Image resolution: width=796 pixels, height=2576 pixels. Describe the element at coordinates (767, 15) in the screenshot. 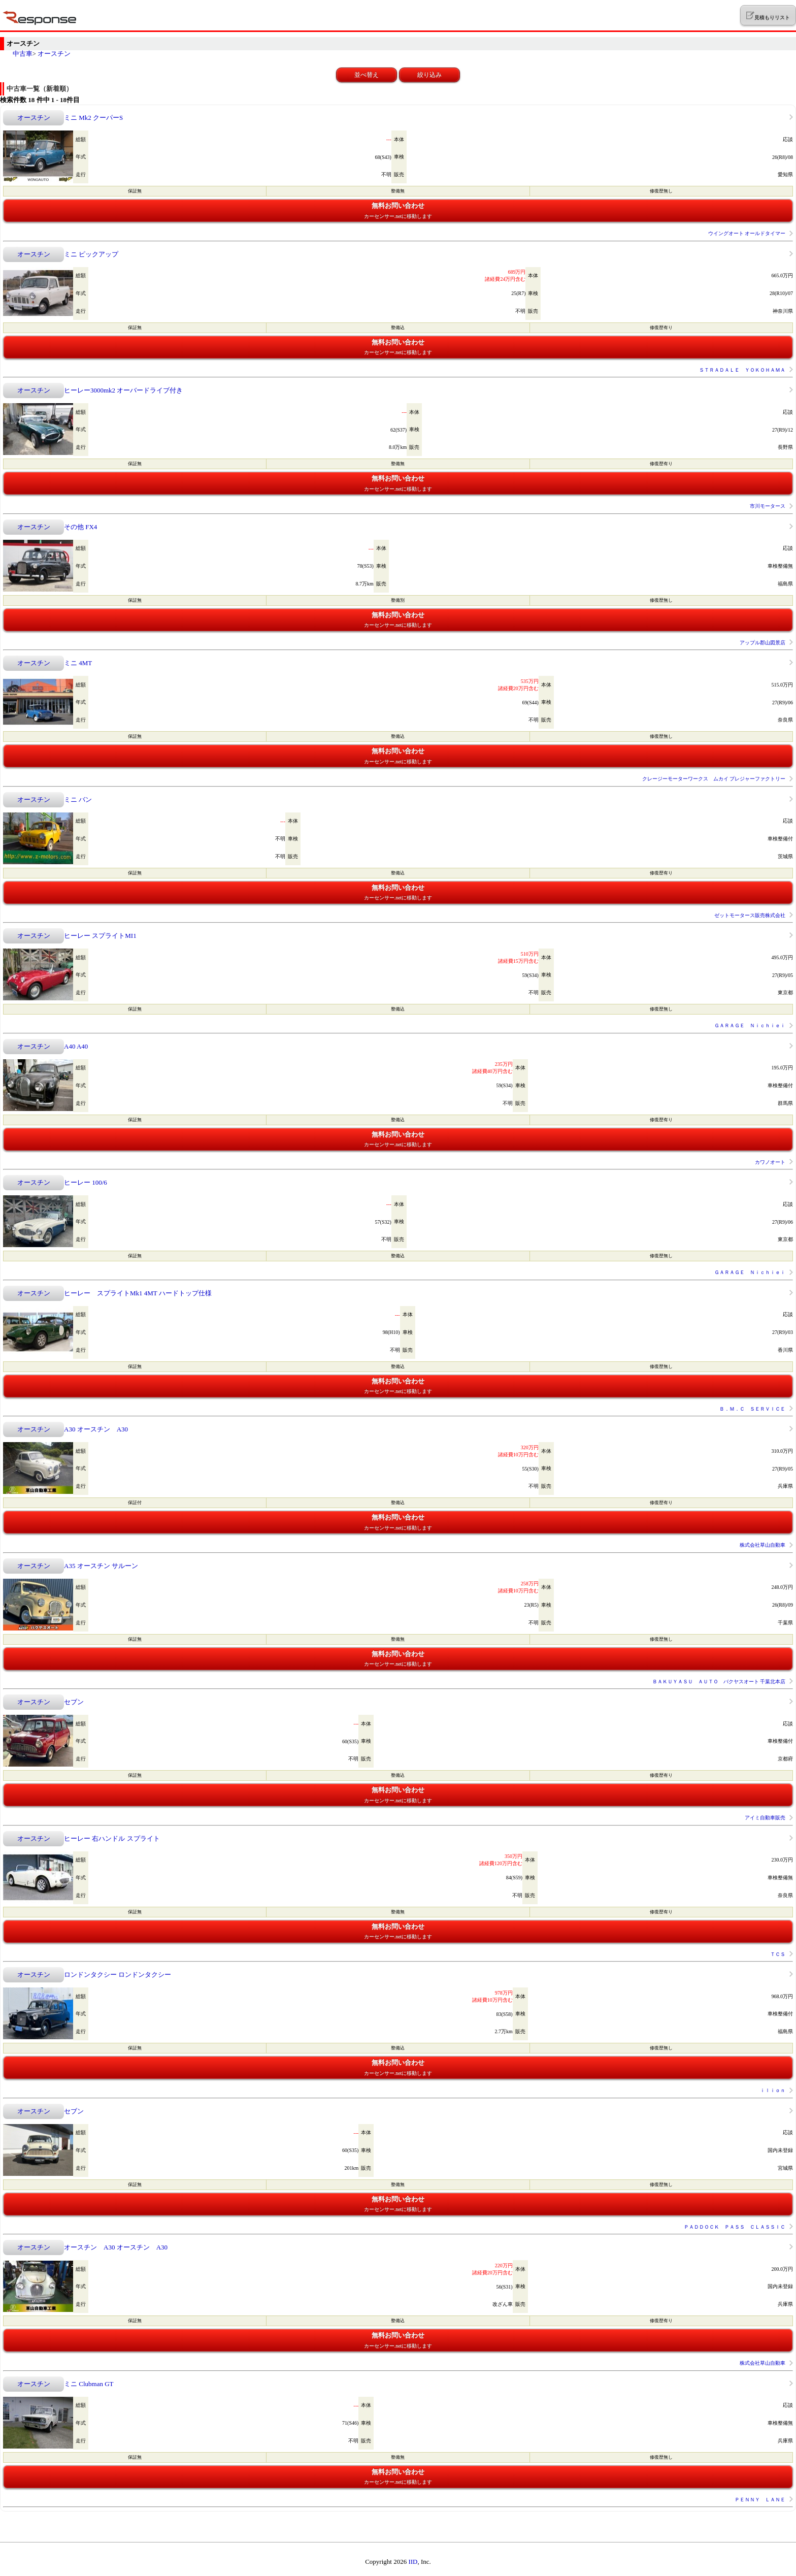

I see `見積もりリスト` at that location.